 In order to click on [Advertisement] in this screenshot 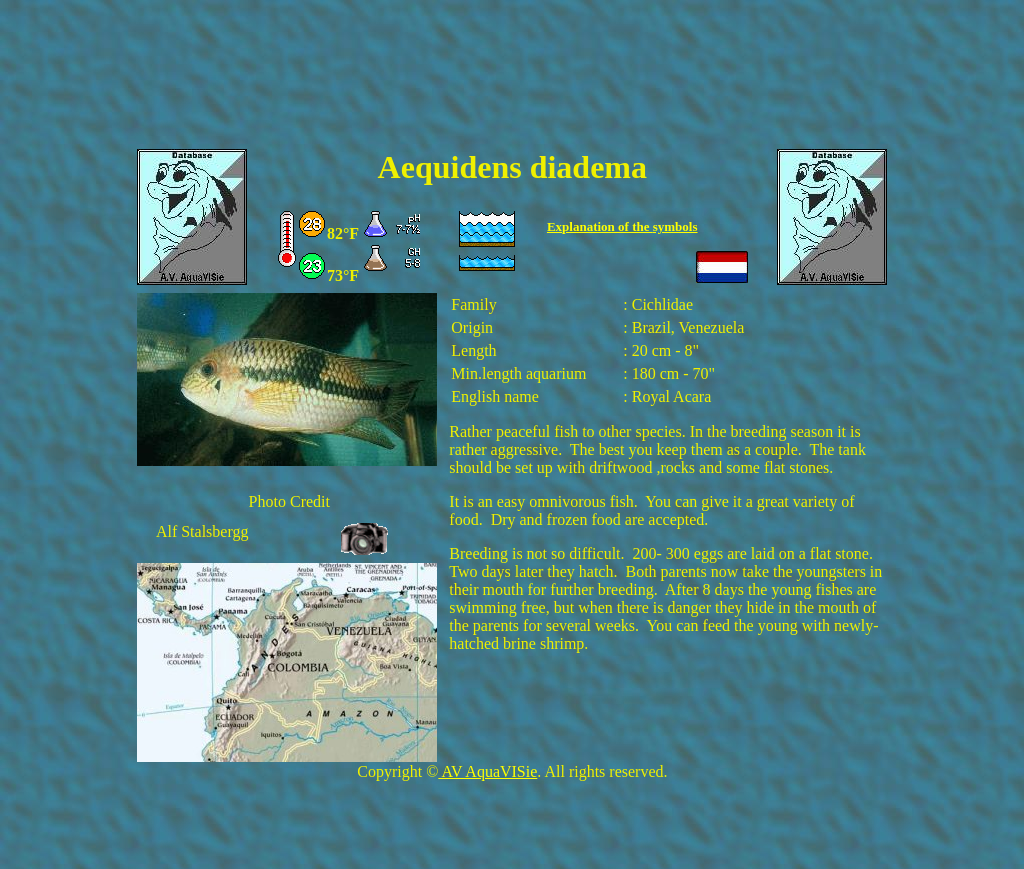, I will do `click(512, 87)`.